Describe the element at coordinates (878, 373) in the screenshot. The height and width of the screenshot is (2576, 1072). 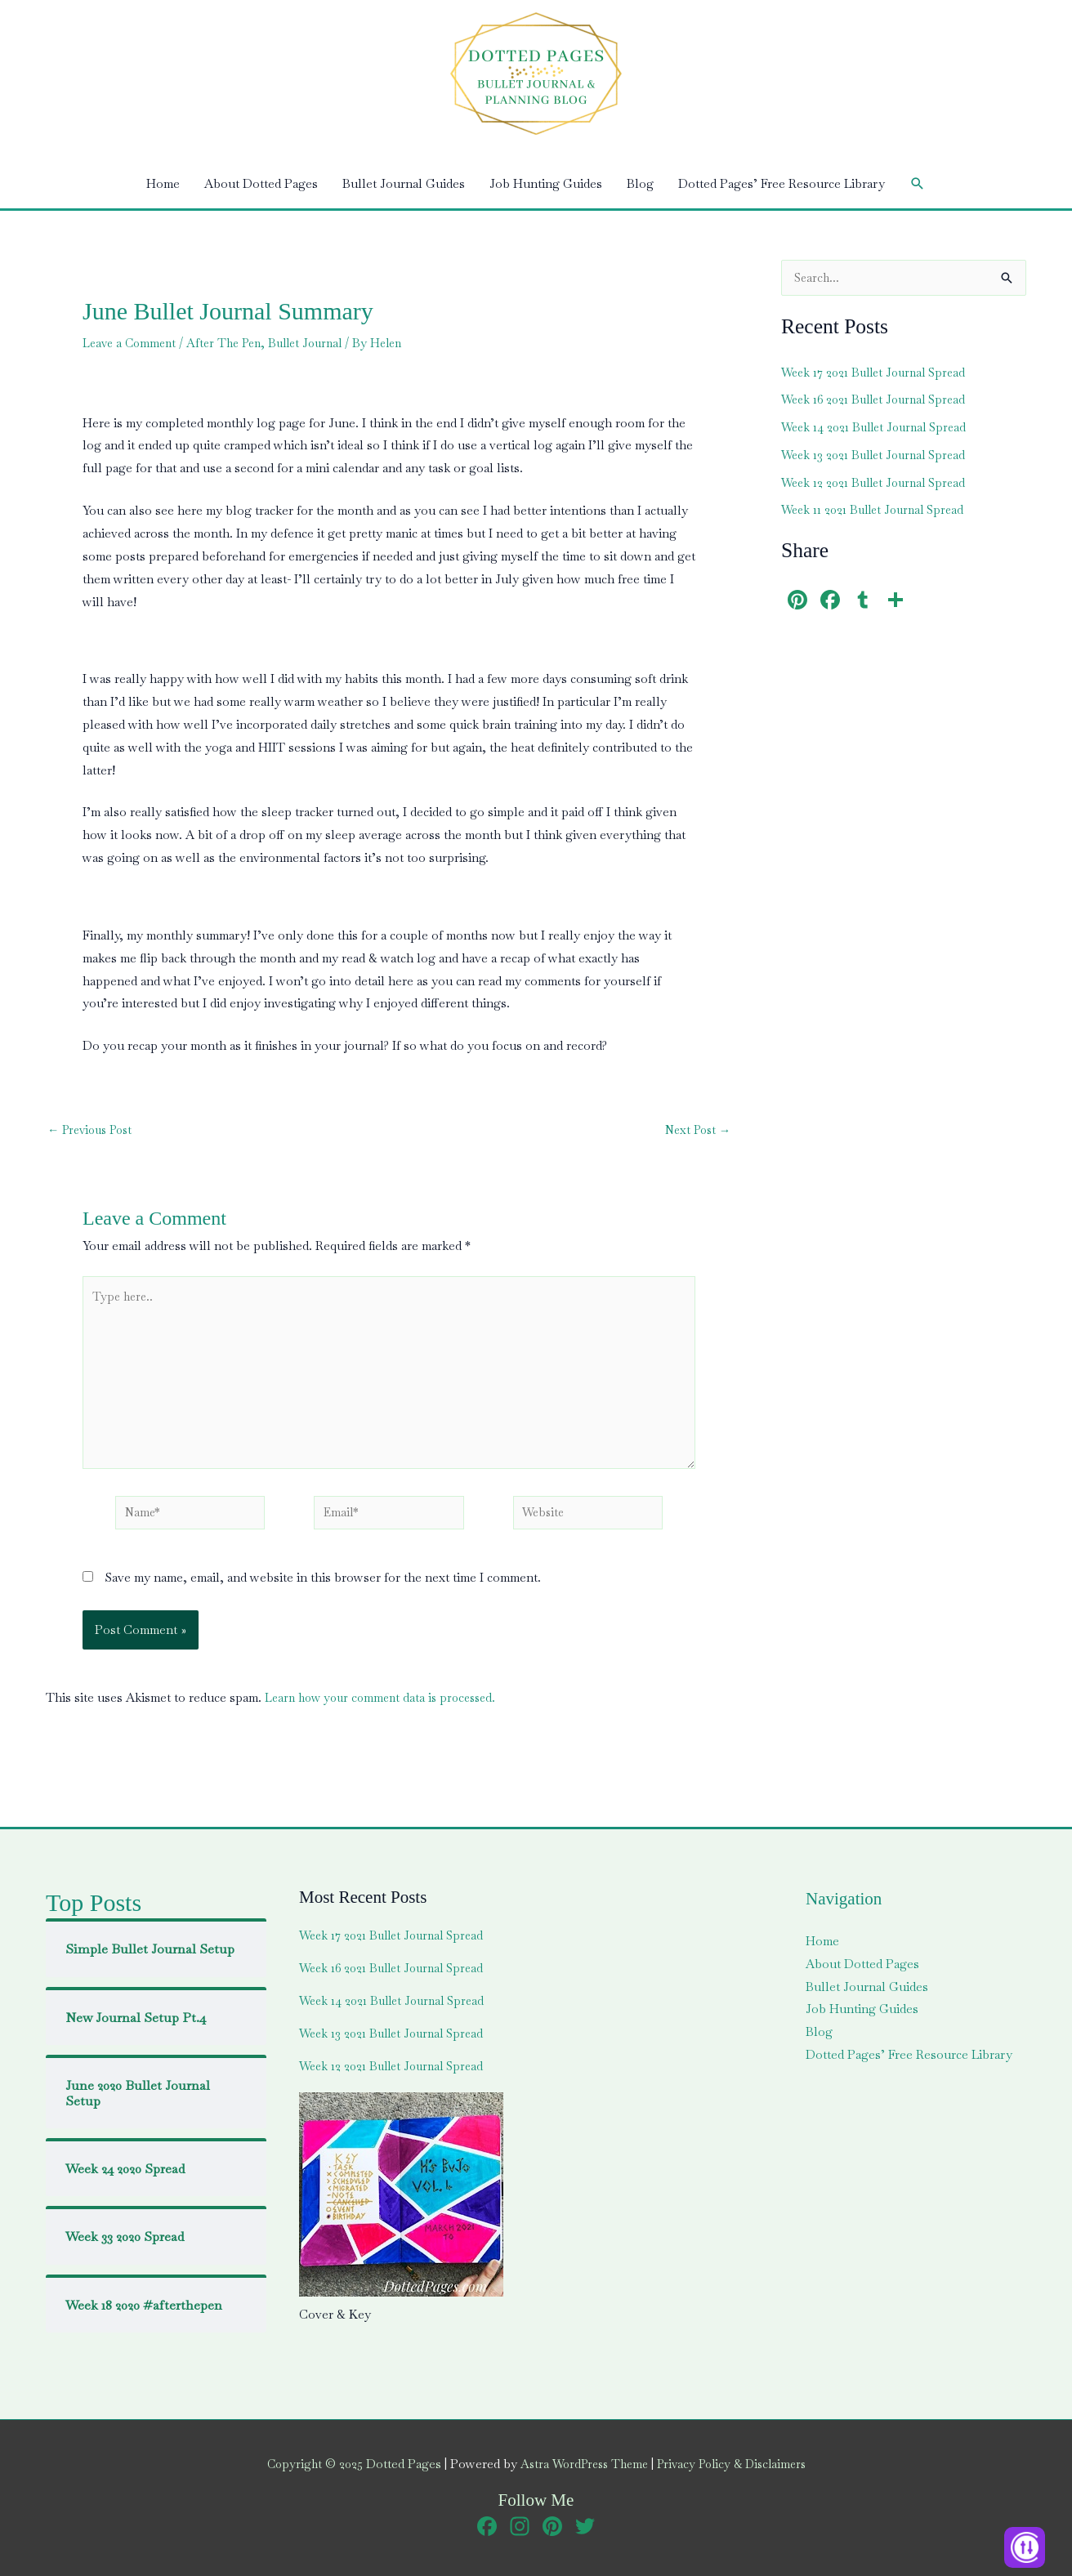
I see `Week 17 2021 Bullet Journal Spread` at that location.